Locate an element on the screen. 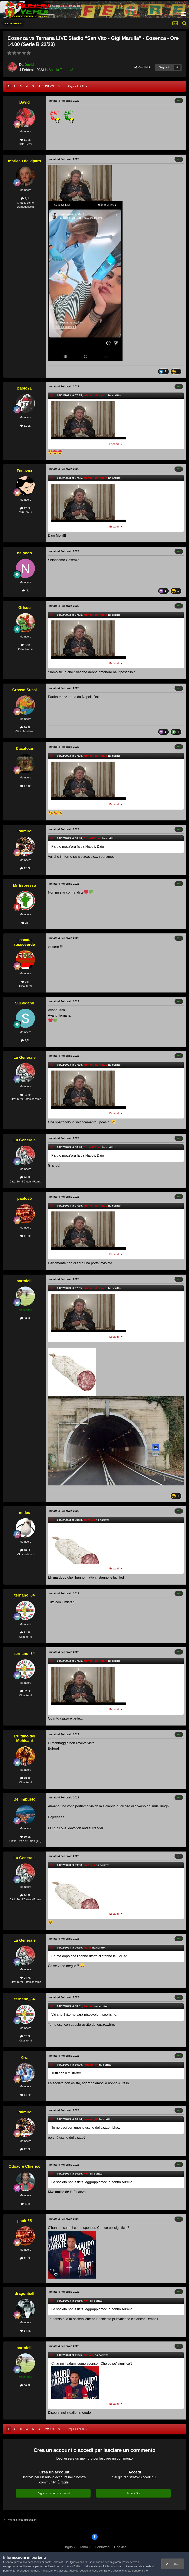 Image resolution: width=189 pixels, height=2576 pixels. Avanti is located at coordinates (49, 86).